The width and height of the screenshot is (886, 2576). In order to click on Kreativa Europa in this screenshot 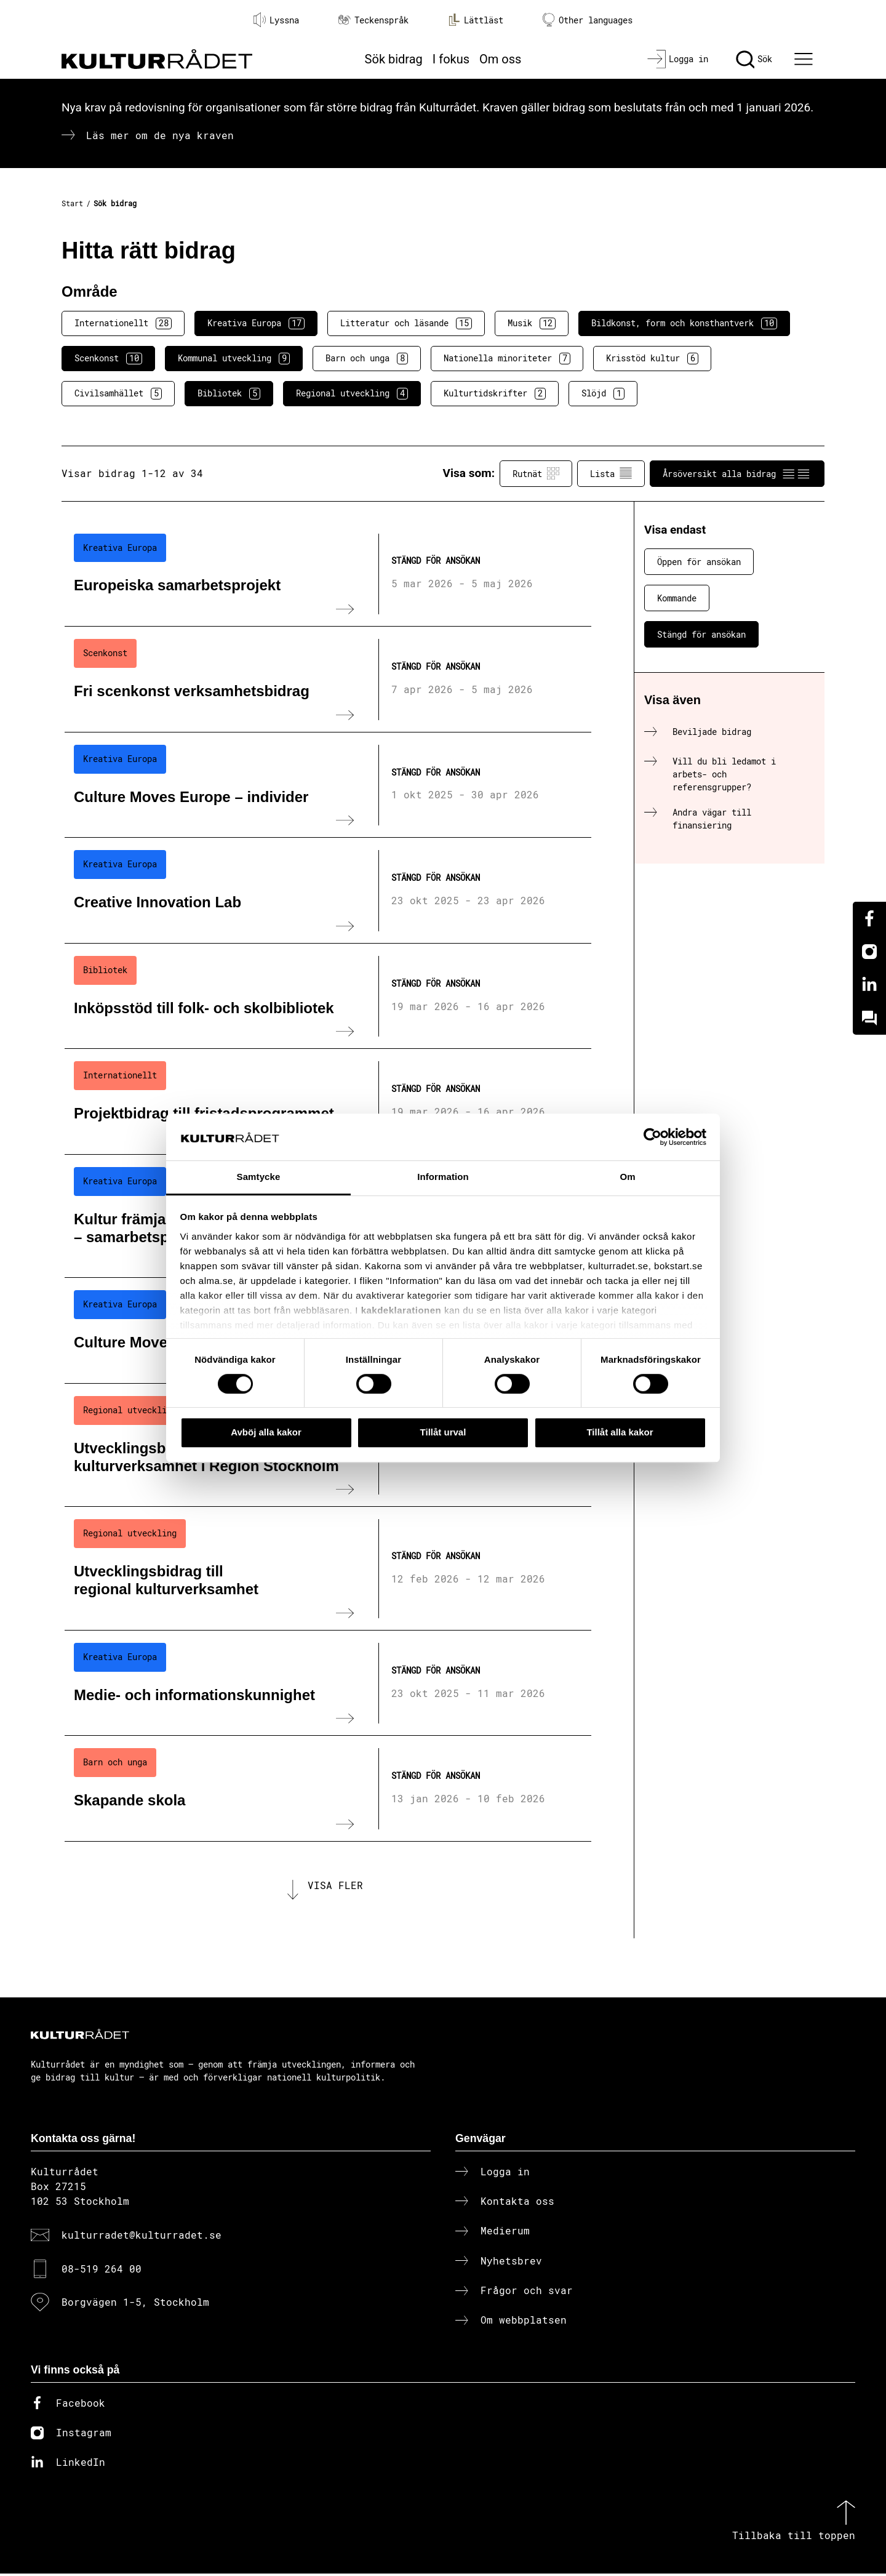, I will do `click(256, 323)`.